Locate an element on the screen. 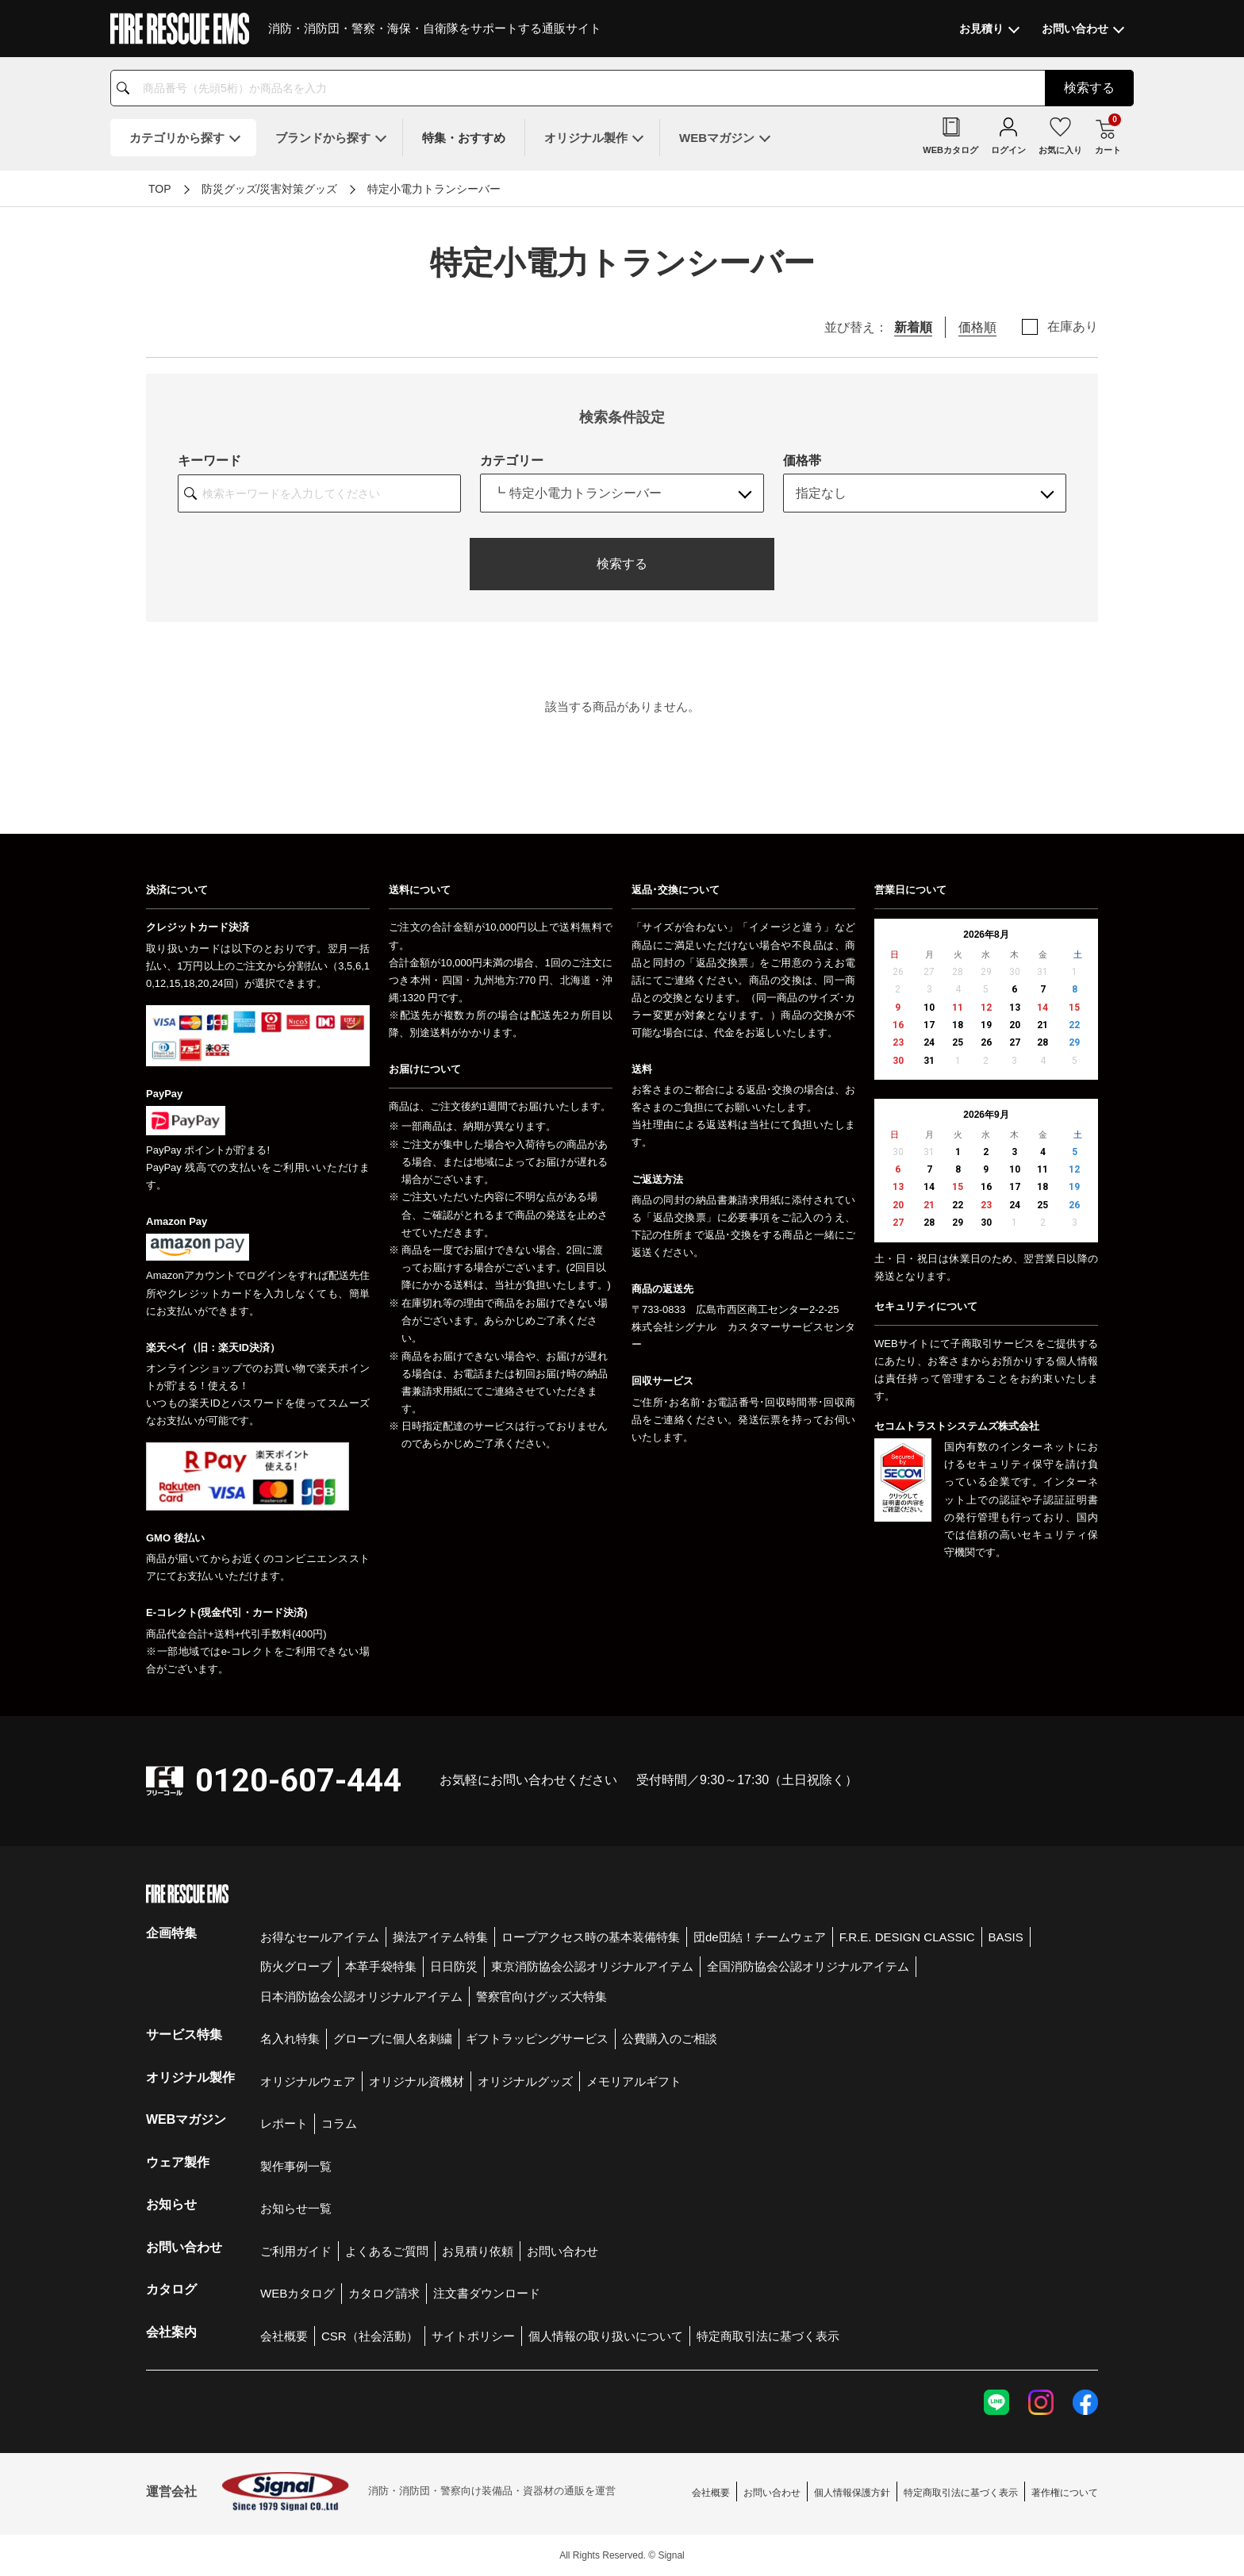 The height and width of the screenshot is (2576, 1244). 注文書ダウンロード is located at coordinates (486, 2293).